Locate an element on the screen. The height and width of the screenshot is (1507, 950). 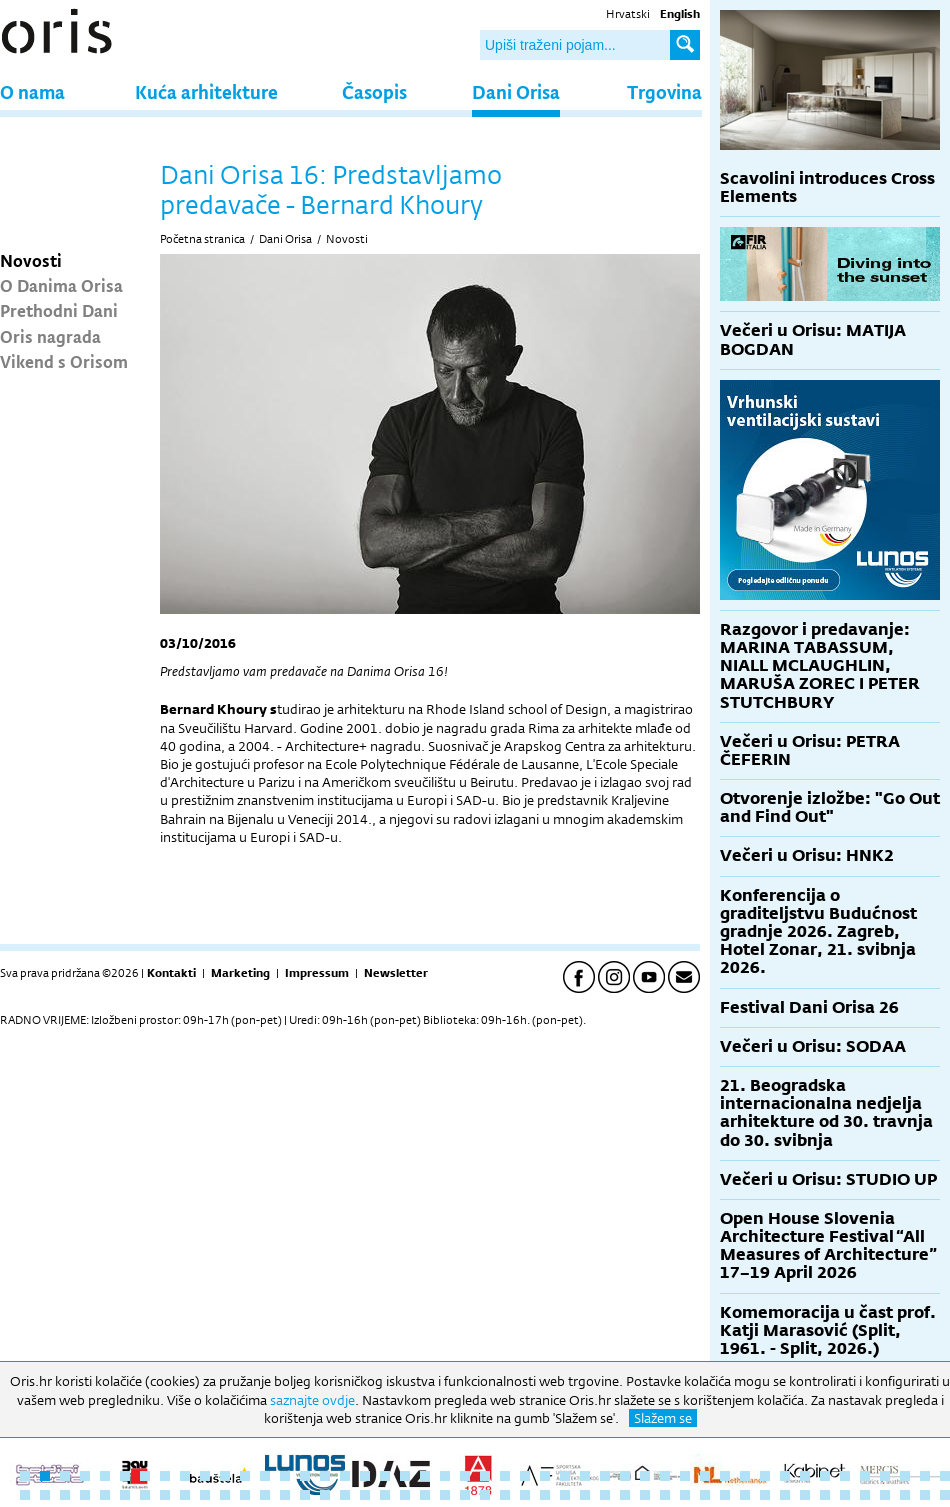
Konferencija o graditeljstvu Budućnost gradnje 2026. Zagreb, Hotel Zonar, 21. svibnja 2026. is located at coordinates (818, 932).